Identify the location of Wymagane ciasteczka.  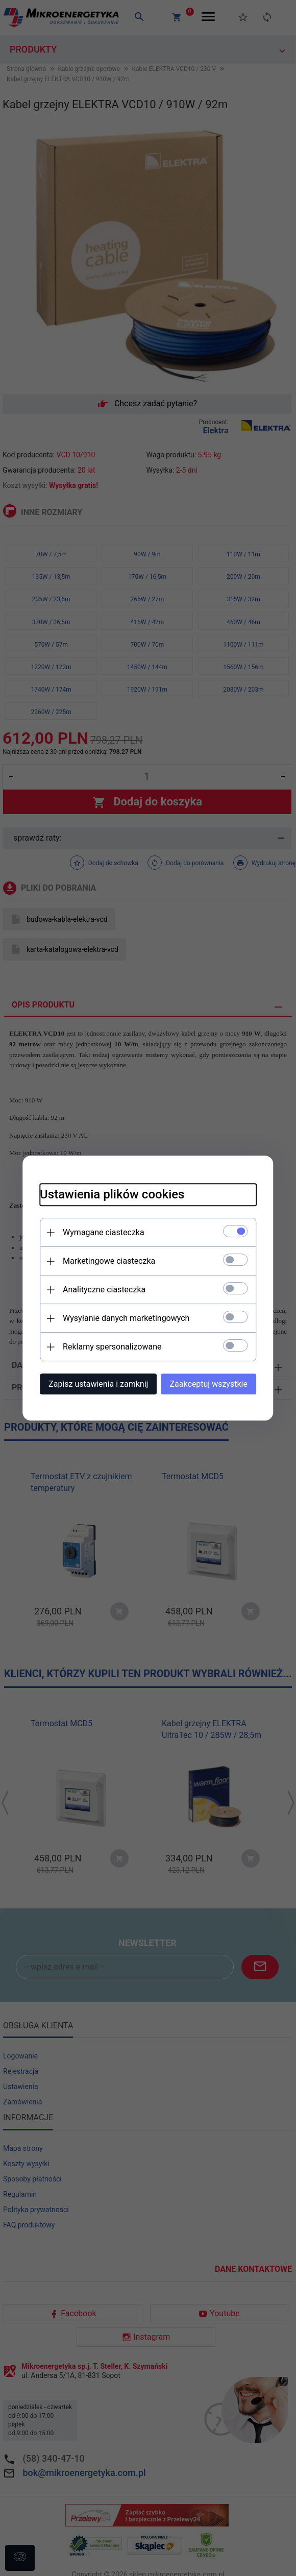
(94, 1231).